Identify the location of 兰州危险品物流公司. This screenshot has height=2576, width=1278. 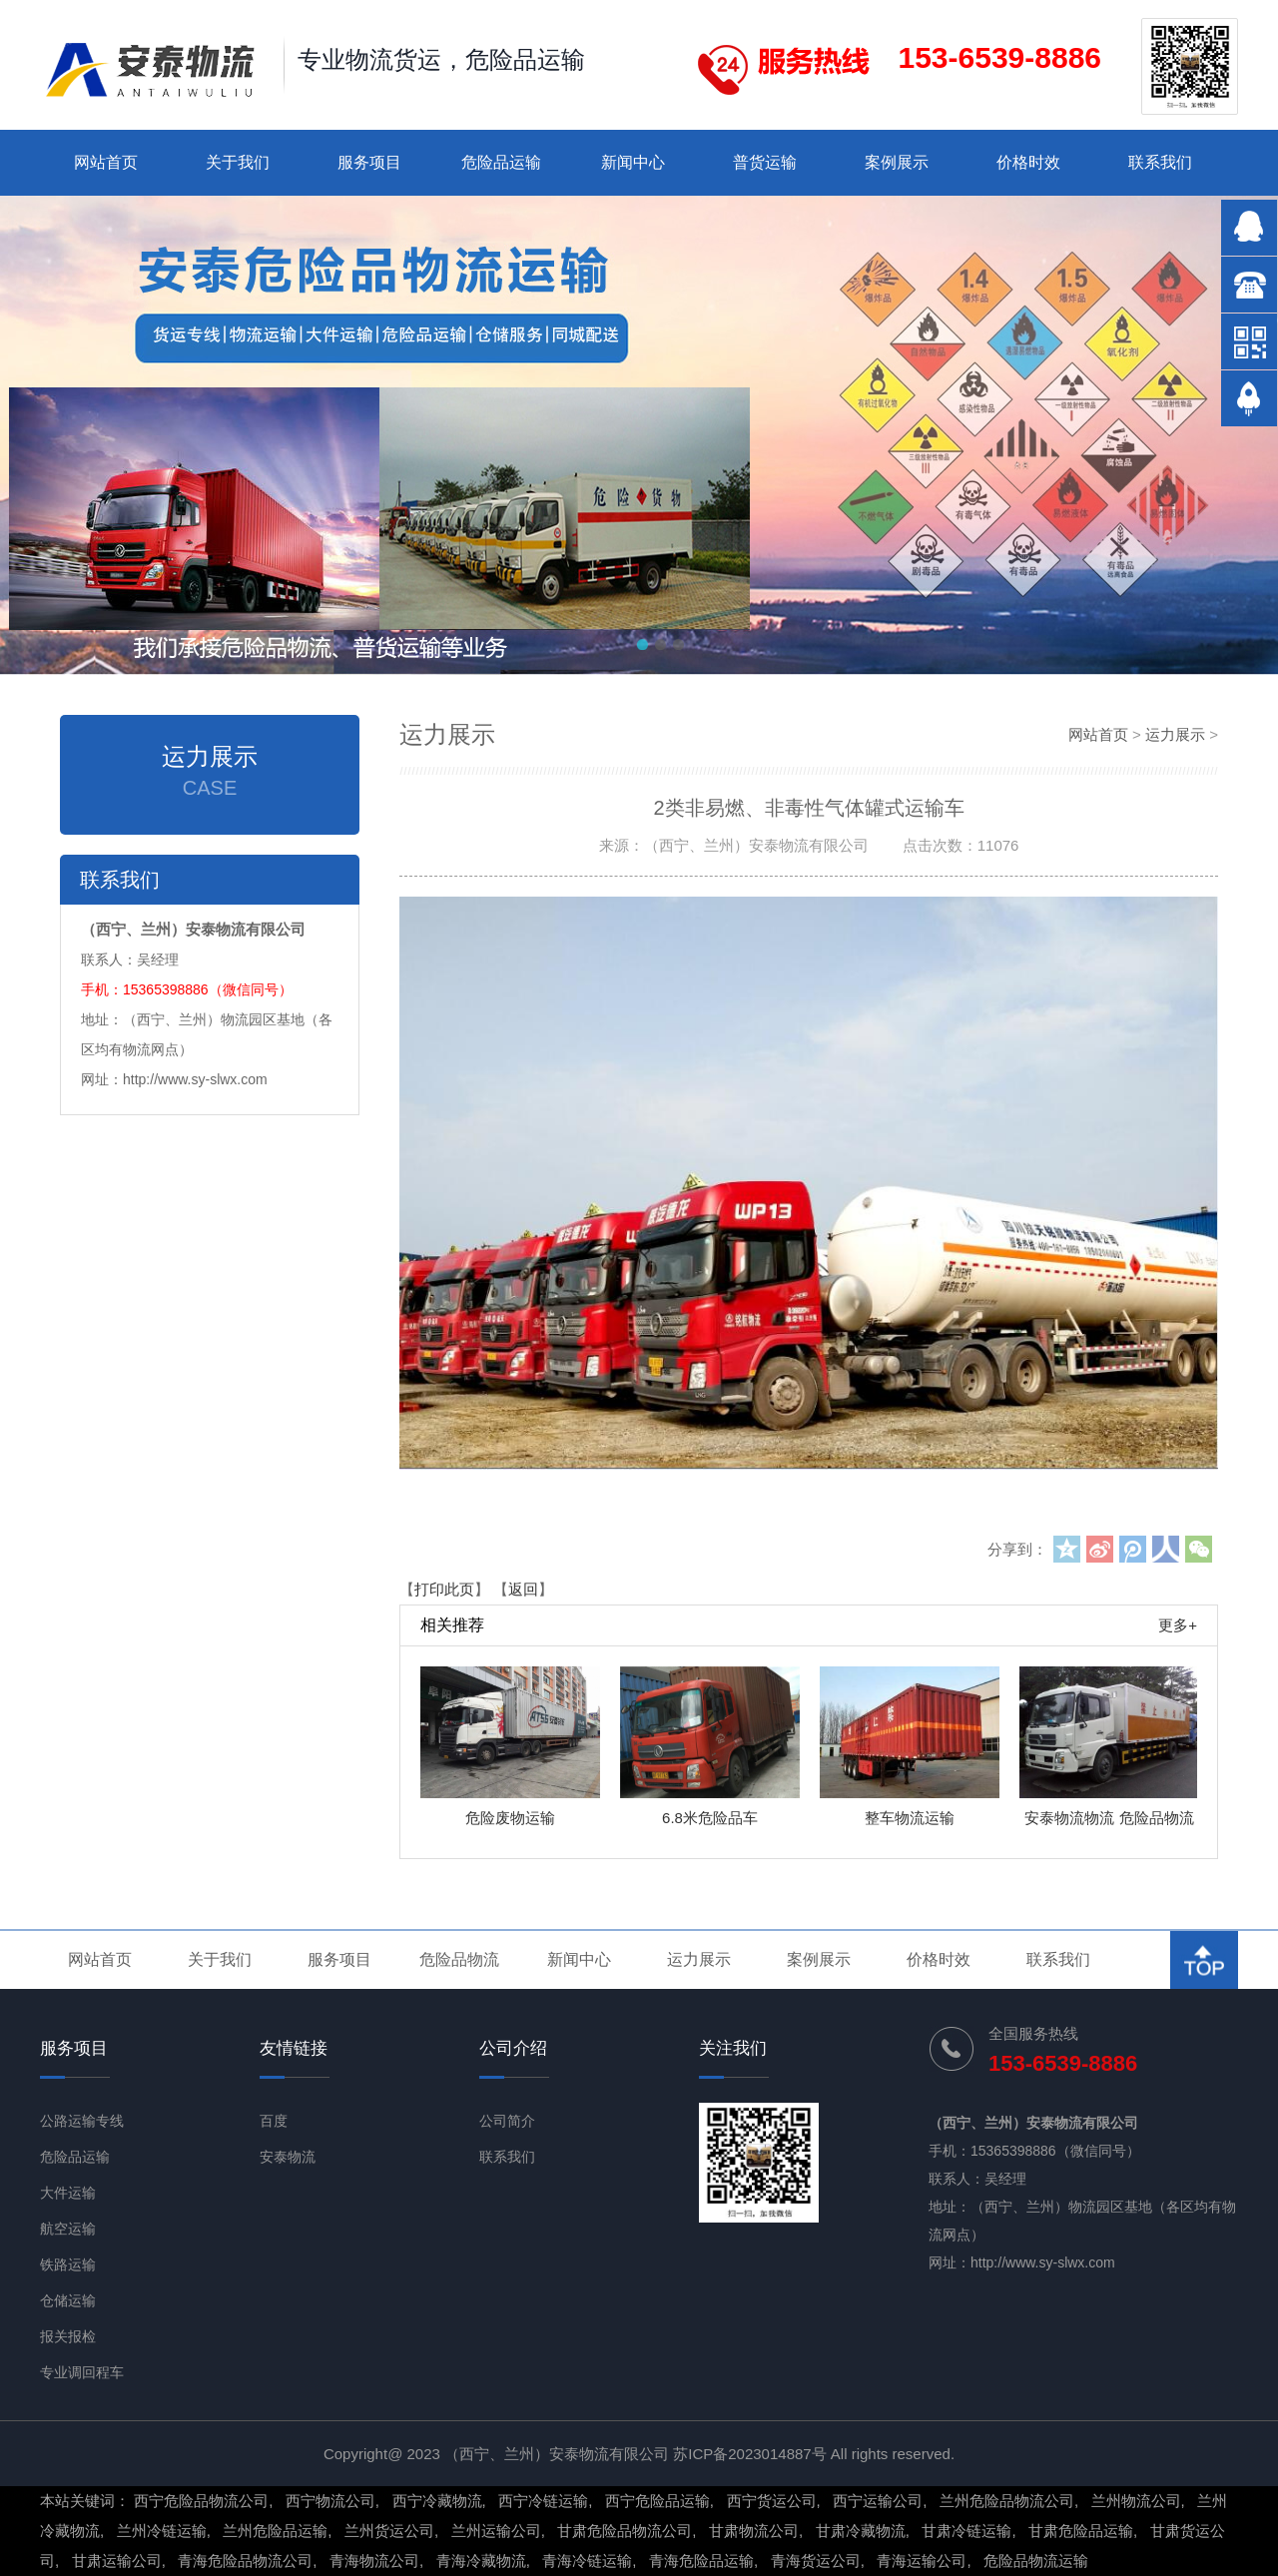
(1007, 2500).